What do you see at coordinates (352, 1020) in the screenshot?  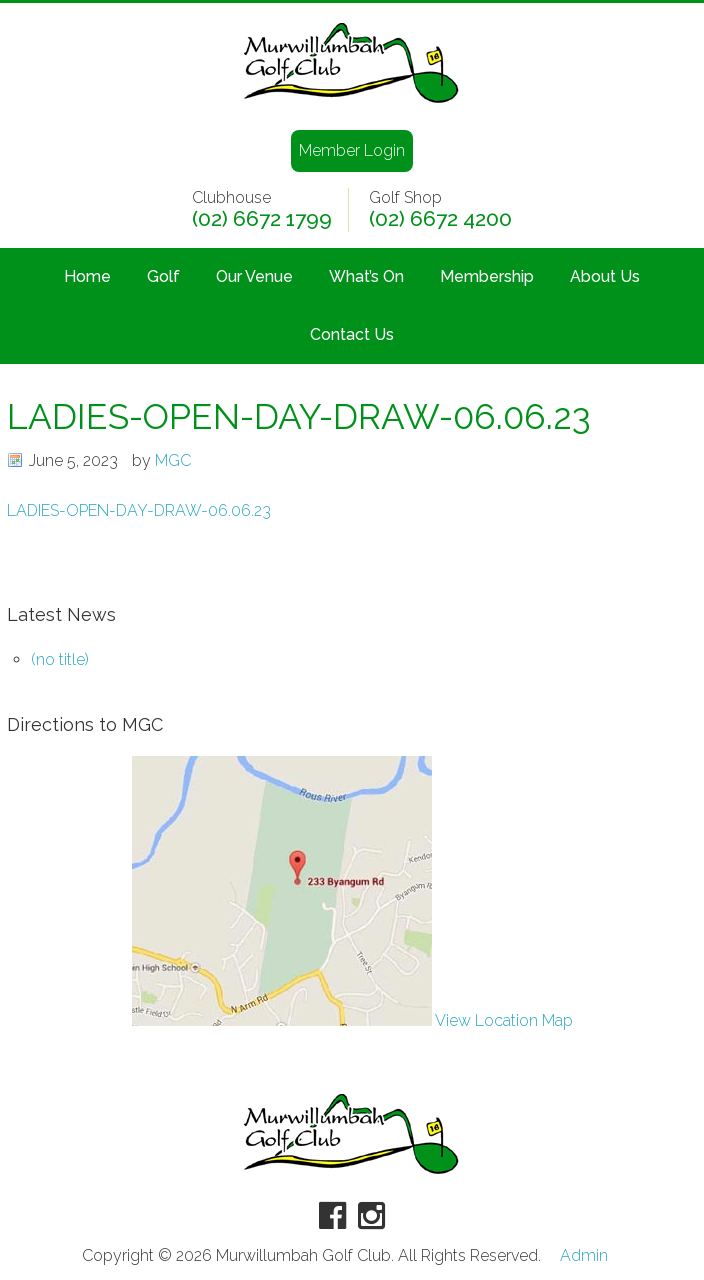 I see `View Location Map` at bounding box center [352, 1020].